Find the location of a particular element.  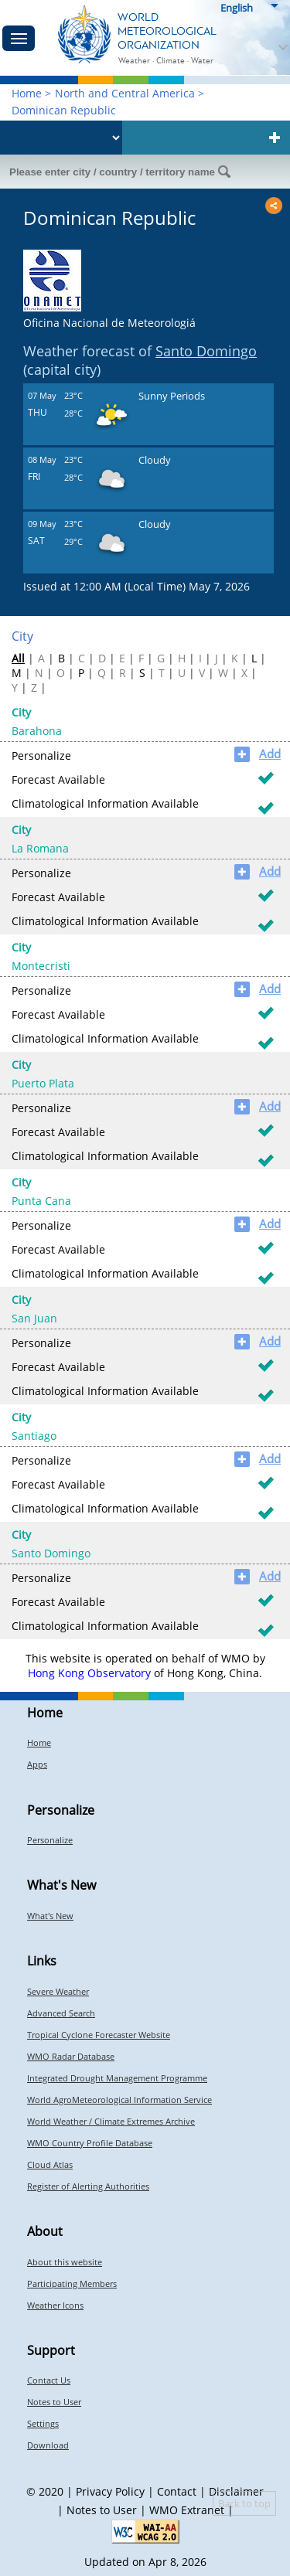

San Juan is located at coordinates (34, 1318).